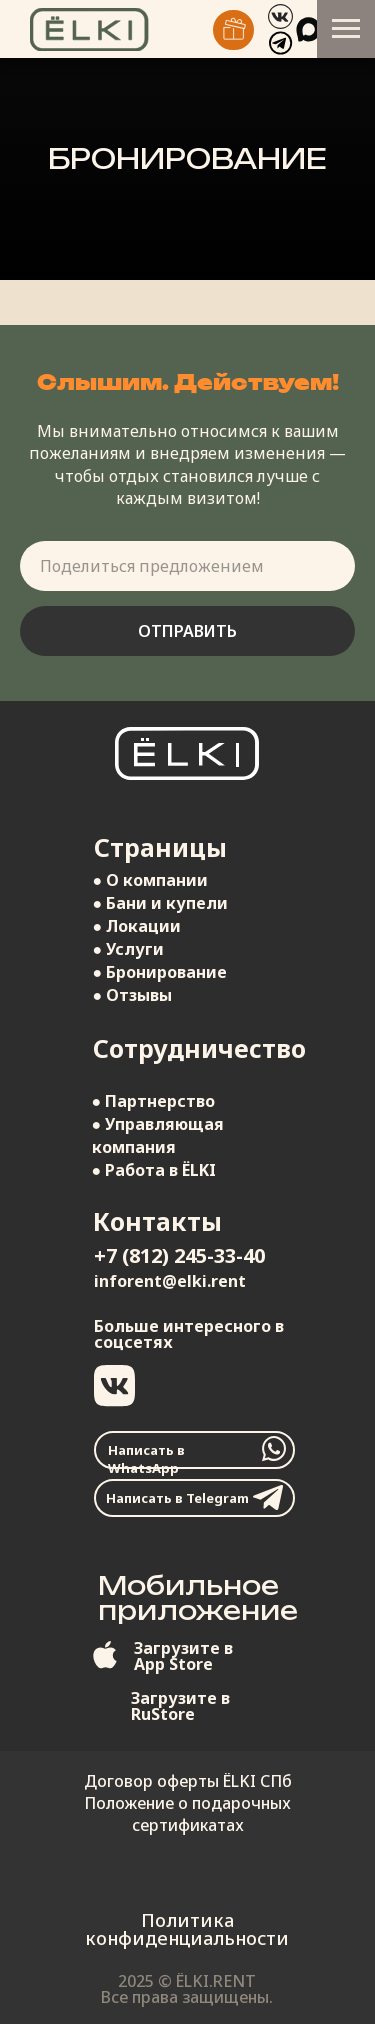  What do you see at coordinates (161, 903) in the screenshot?
I see `● Бани и купели` at bounding box center [161, 903].